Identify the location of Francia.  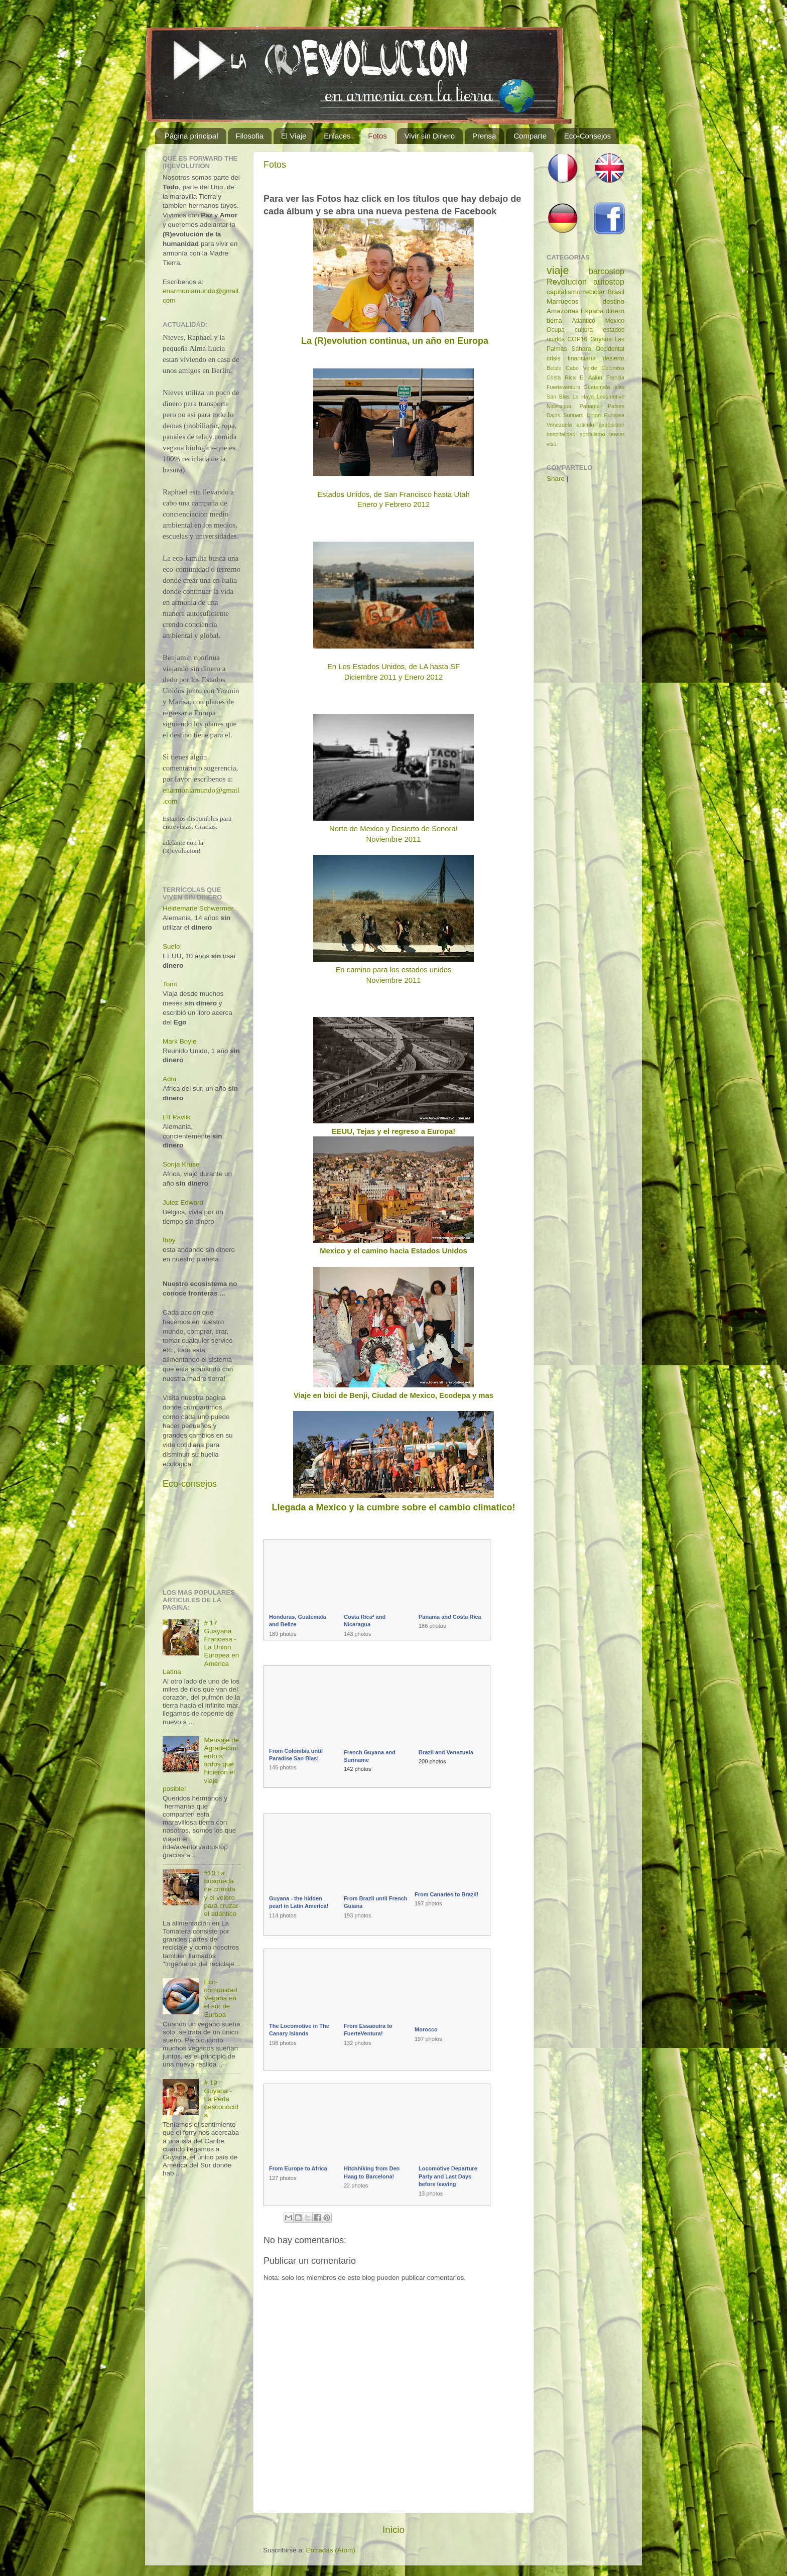
(615, 377).